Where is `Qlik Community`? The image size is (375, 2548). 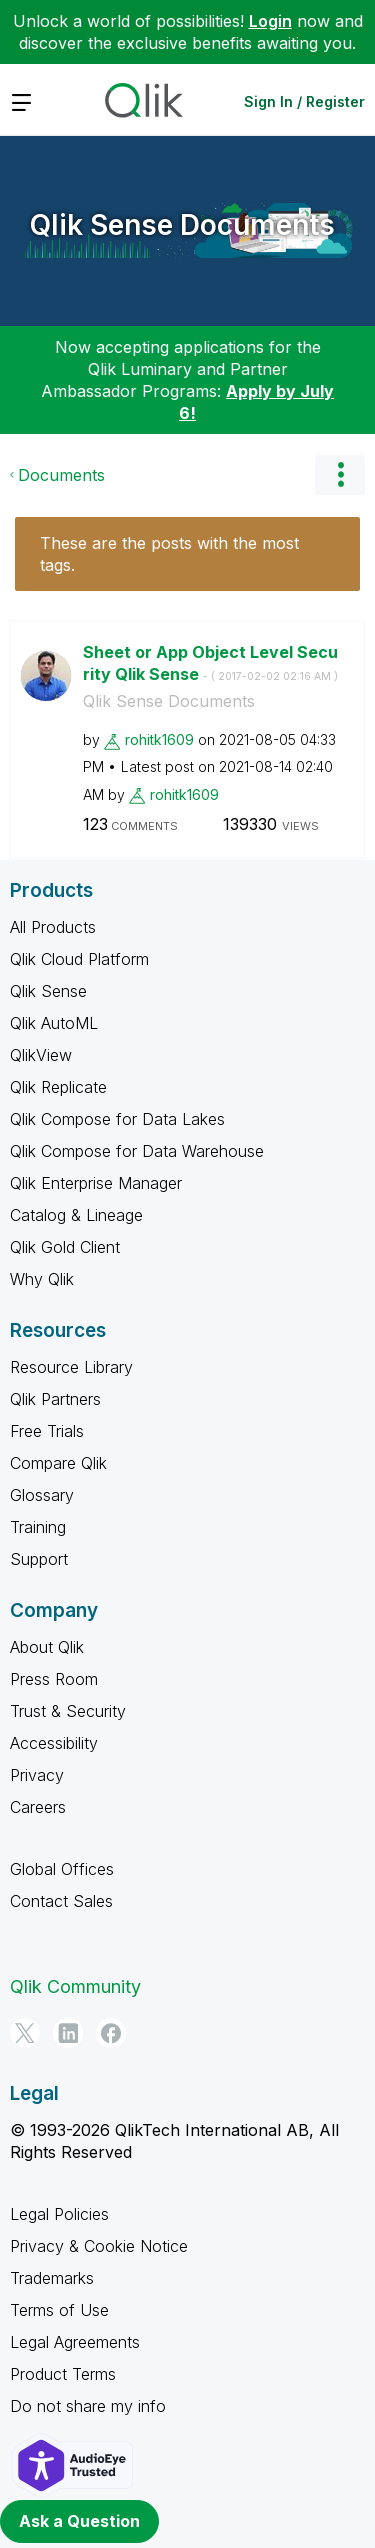 Qlik Community is located at coordinates (75, 1986).